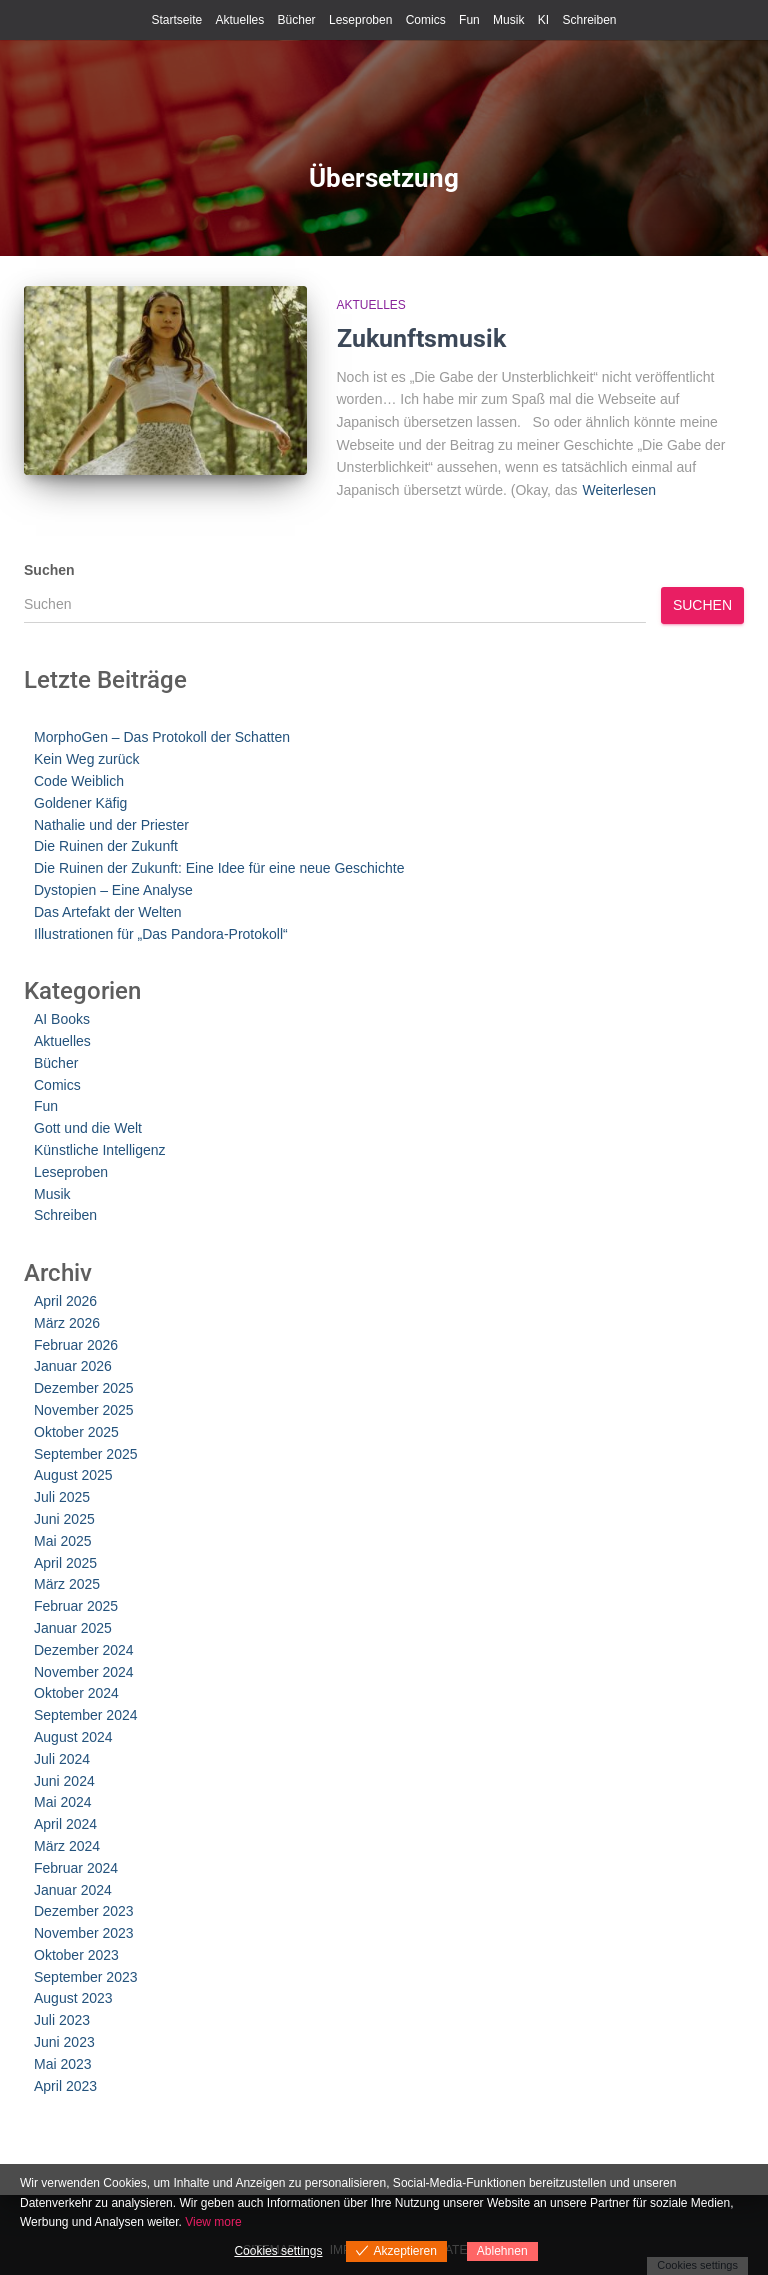  What do you see at coordinates (297, 20) in the screenshot?
I see `Bücher` at bounding box center [297, 20].